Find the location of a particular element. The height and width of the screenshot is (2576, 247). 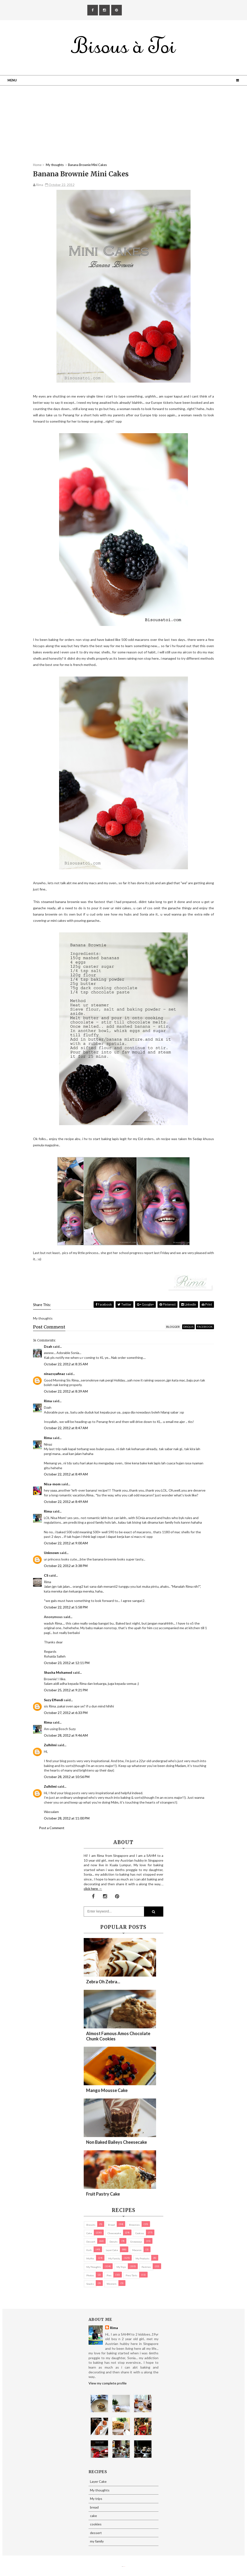

Zulhilmi is located at coordinates (50, 1745).